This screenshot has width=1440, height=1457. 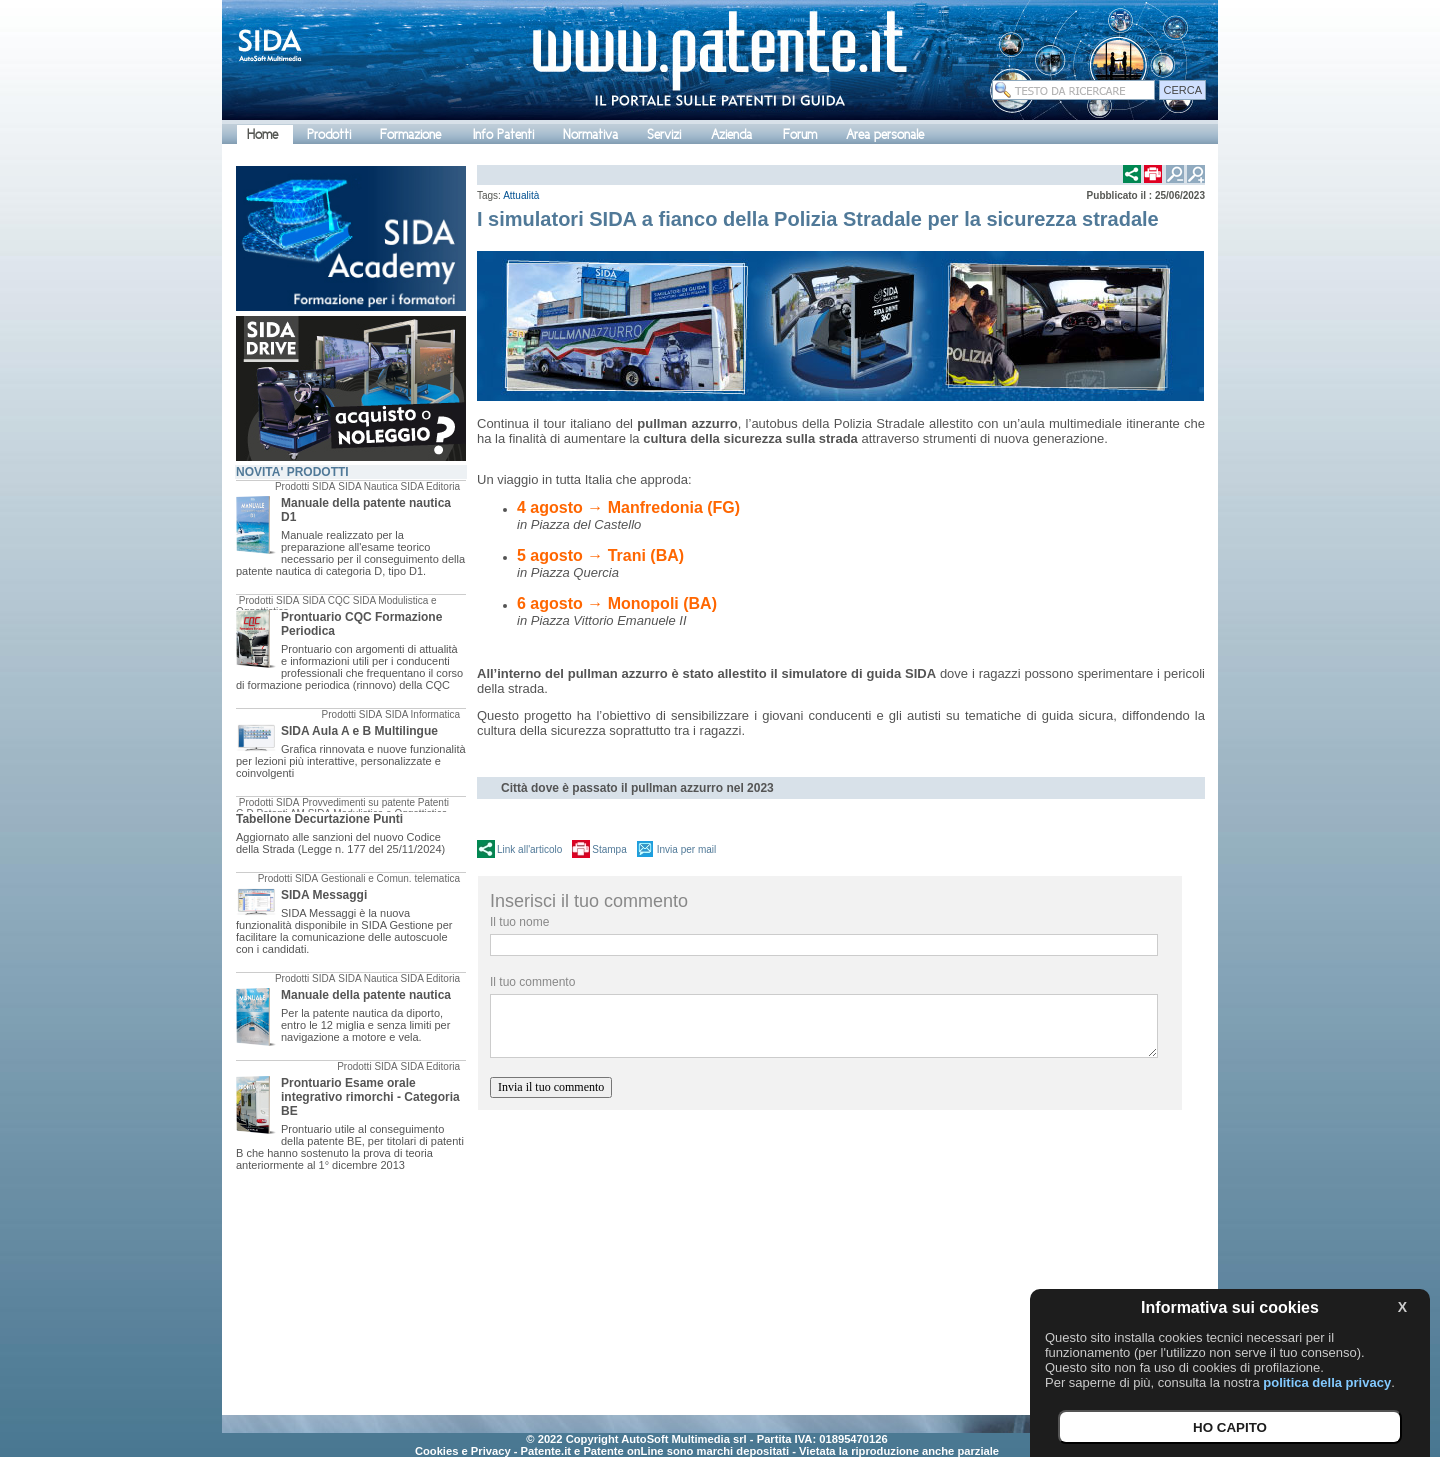 I want to click on SIDA Nautica, so click(x=367, y=486).